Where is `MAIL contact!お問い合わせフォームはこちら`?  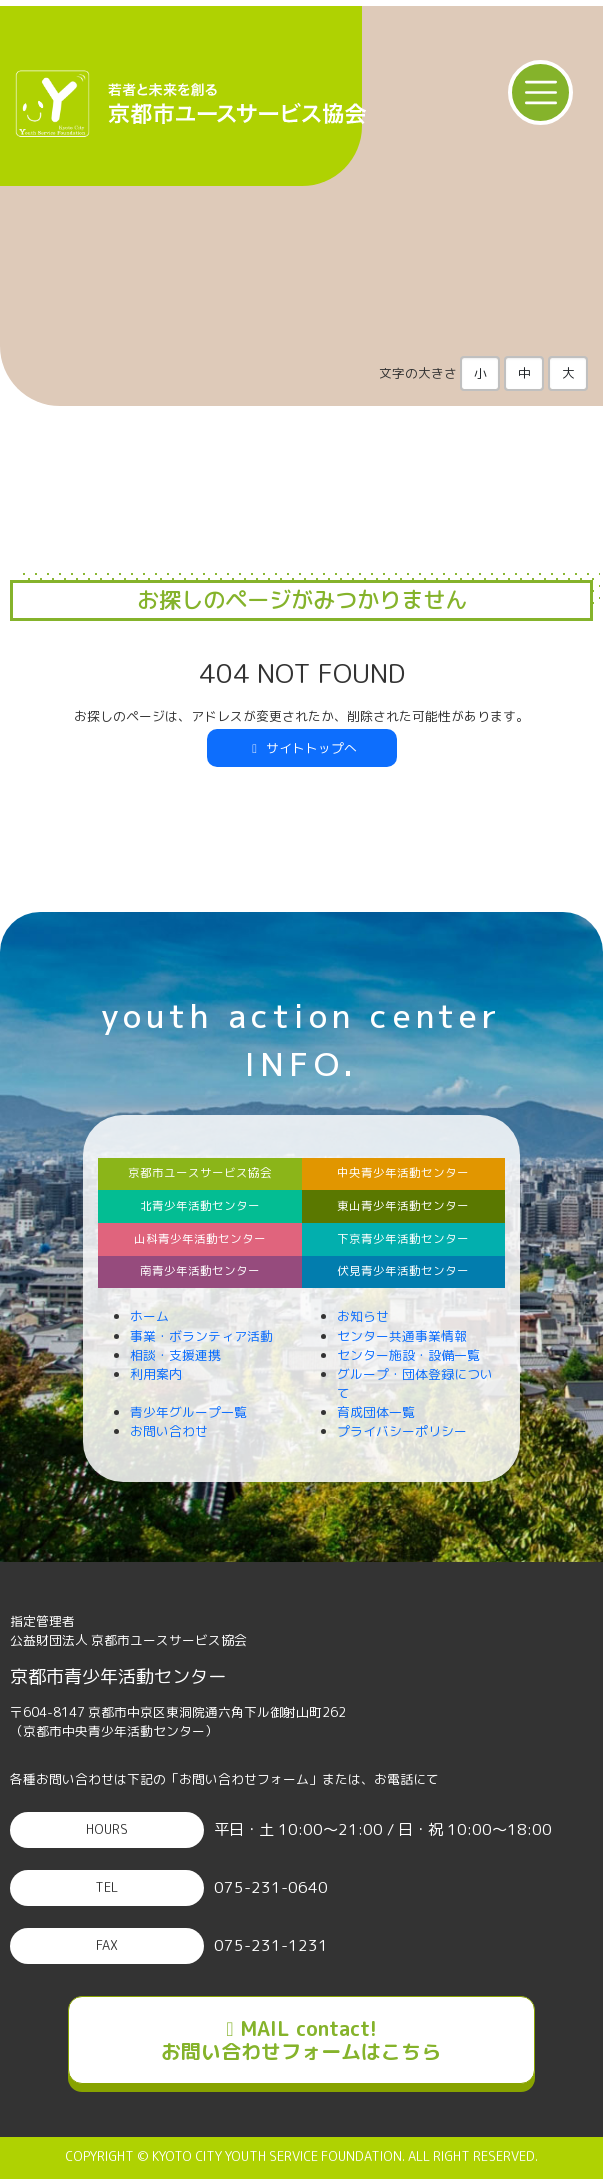
MAIL contact!お問い合わせフォームはこちら is located at coordinates (301, 2039).